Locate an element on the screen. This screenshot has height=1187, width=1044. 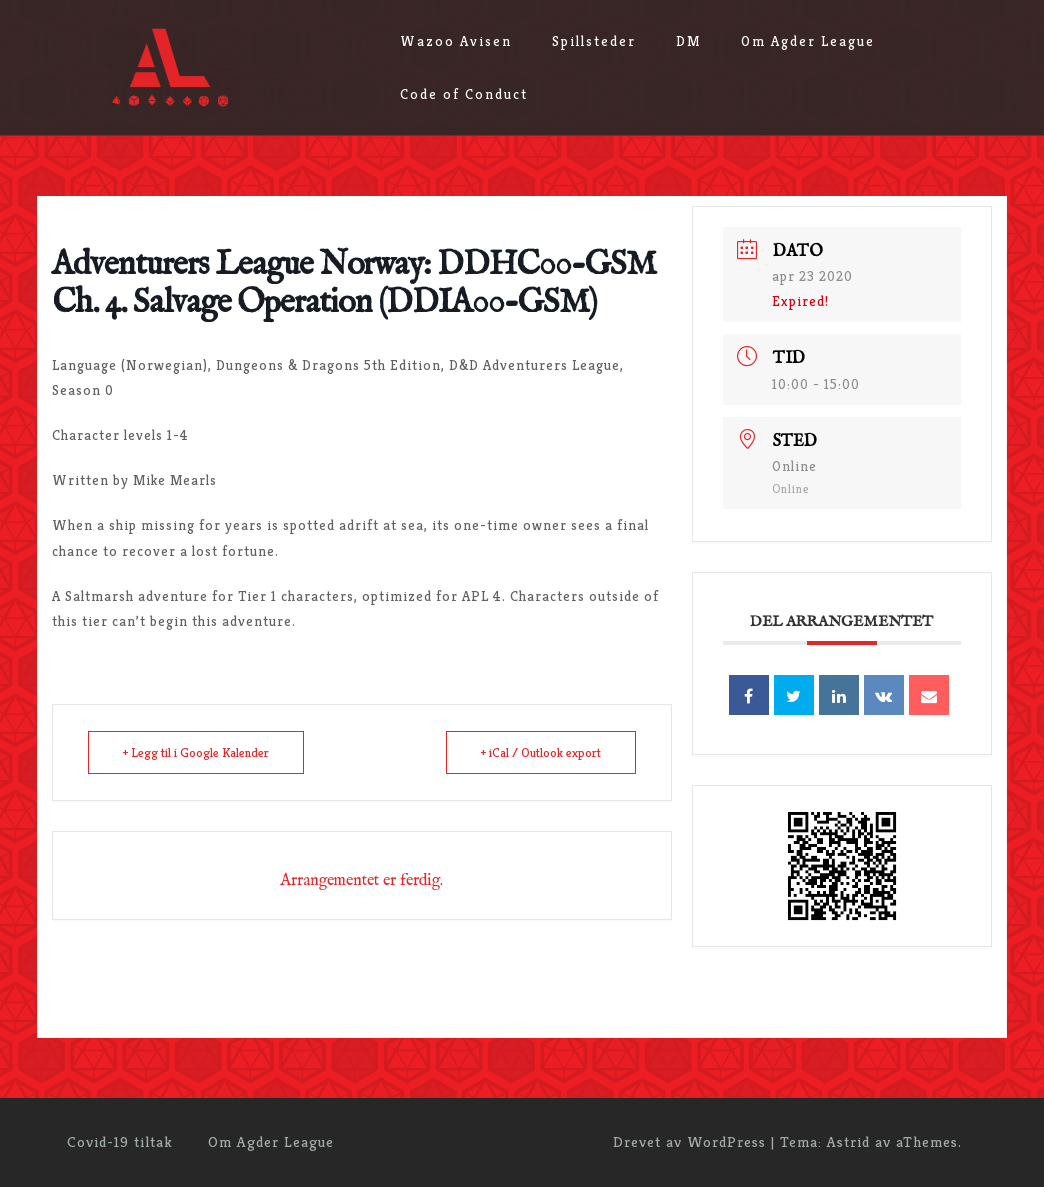
+ Legg til i Google Kalender is located at coordinates (196, 752).